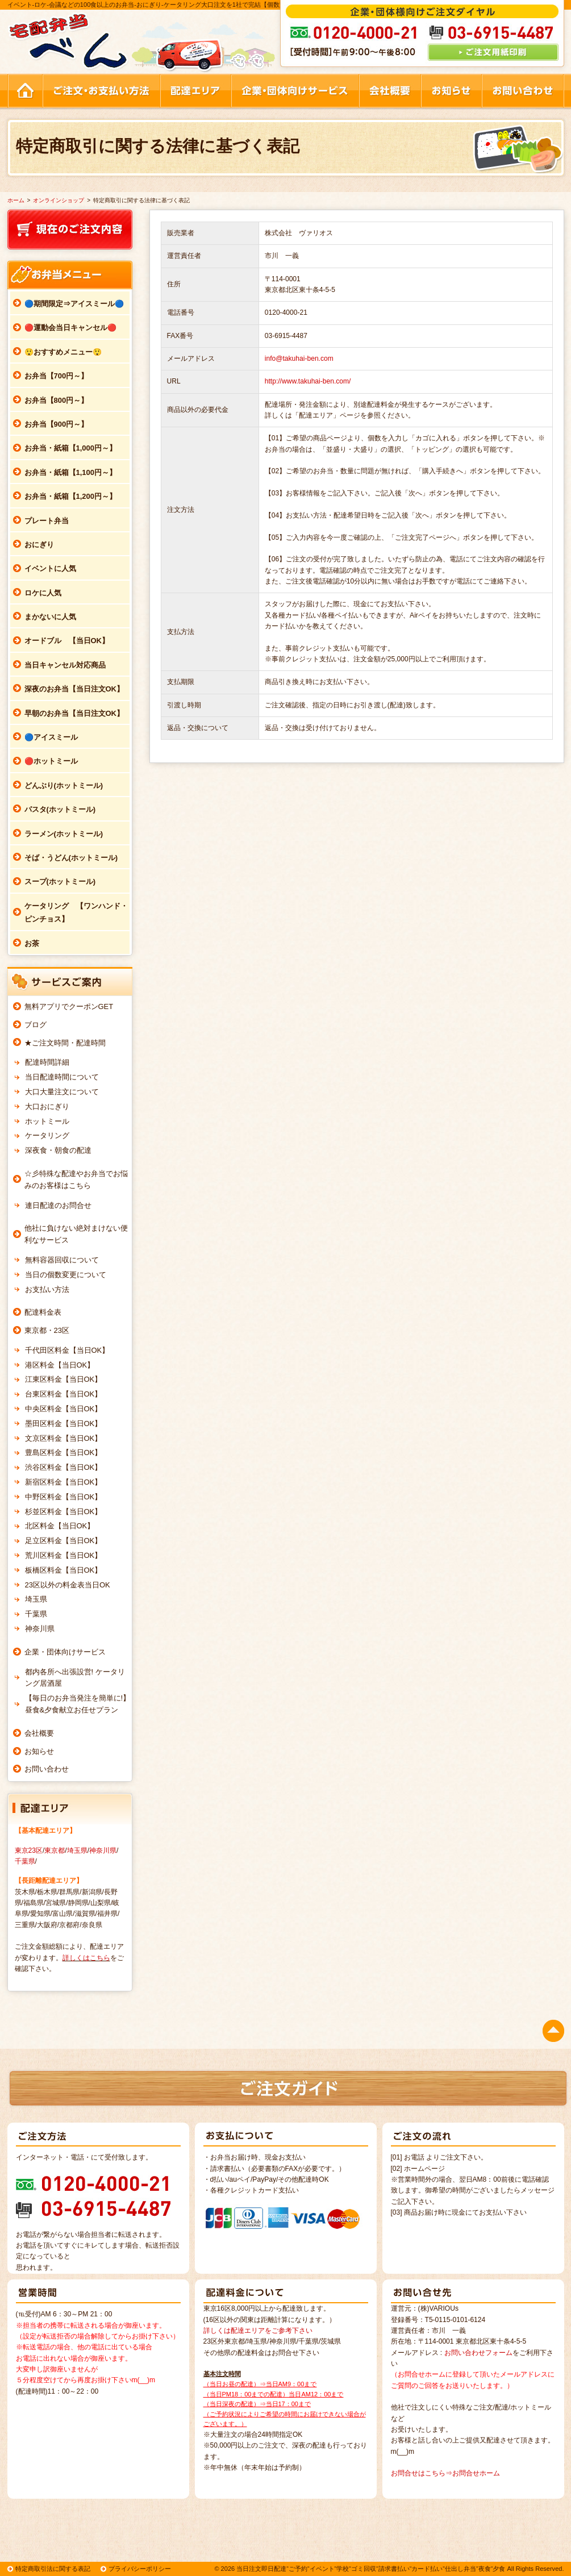 This screenshot has height=2576, width=571. What do you see at coordinates (56, 424) in the screenshot?
I see `お弁当【900円～】` at bounding box center [56, 424].